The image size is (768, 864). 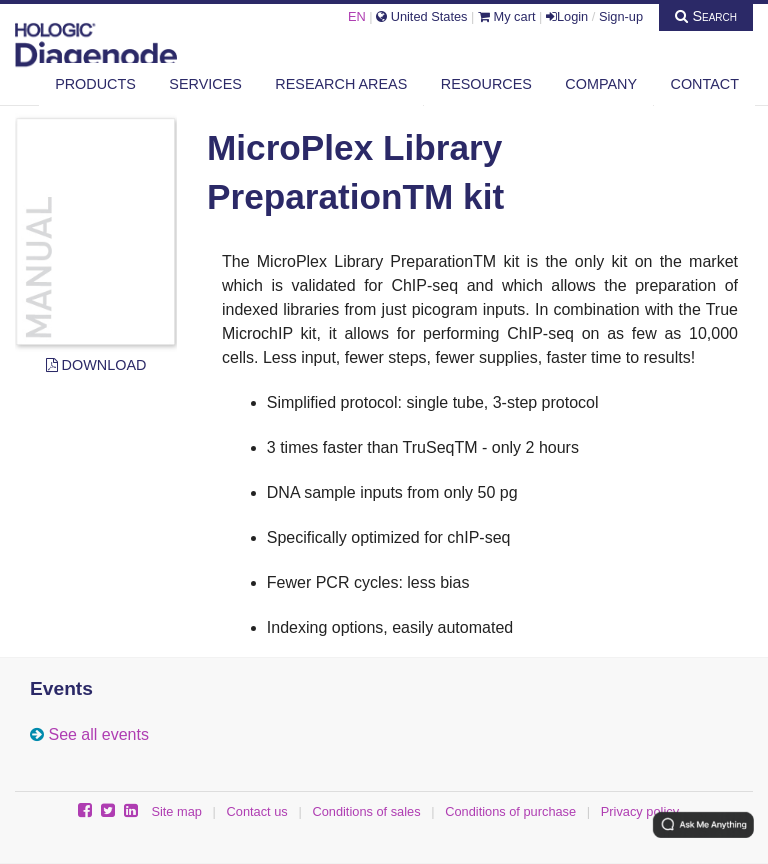 I want to click on Sign-up, so click(x=621, y=16).